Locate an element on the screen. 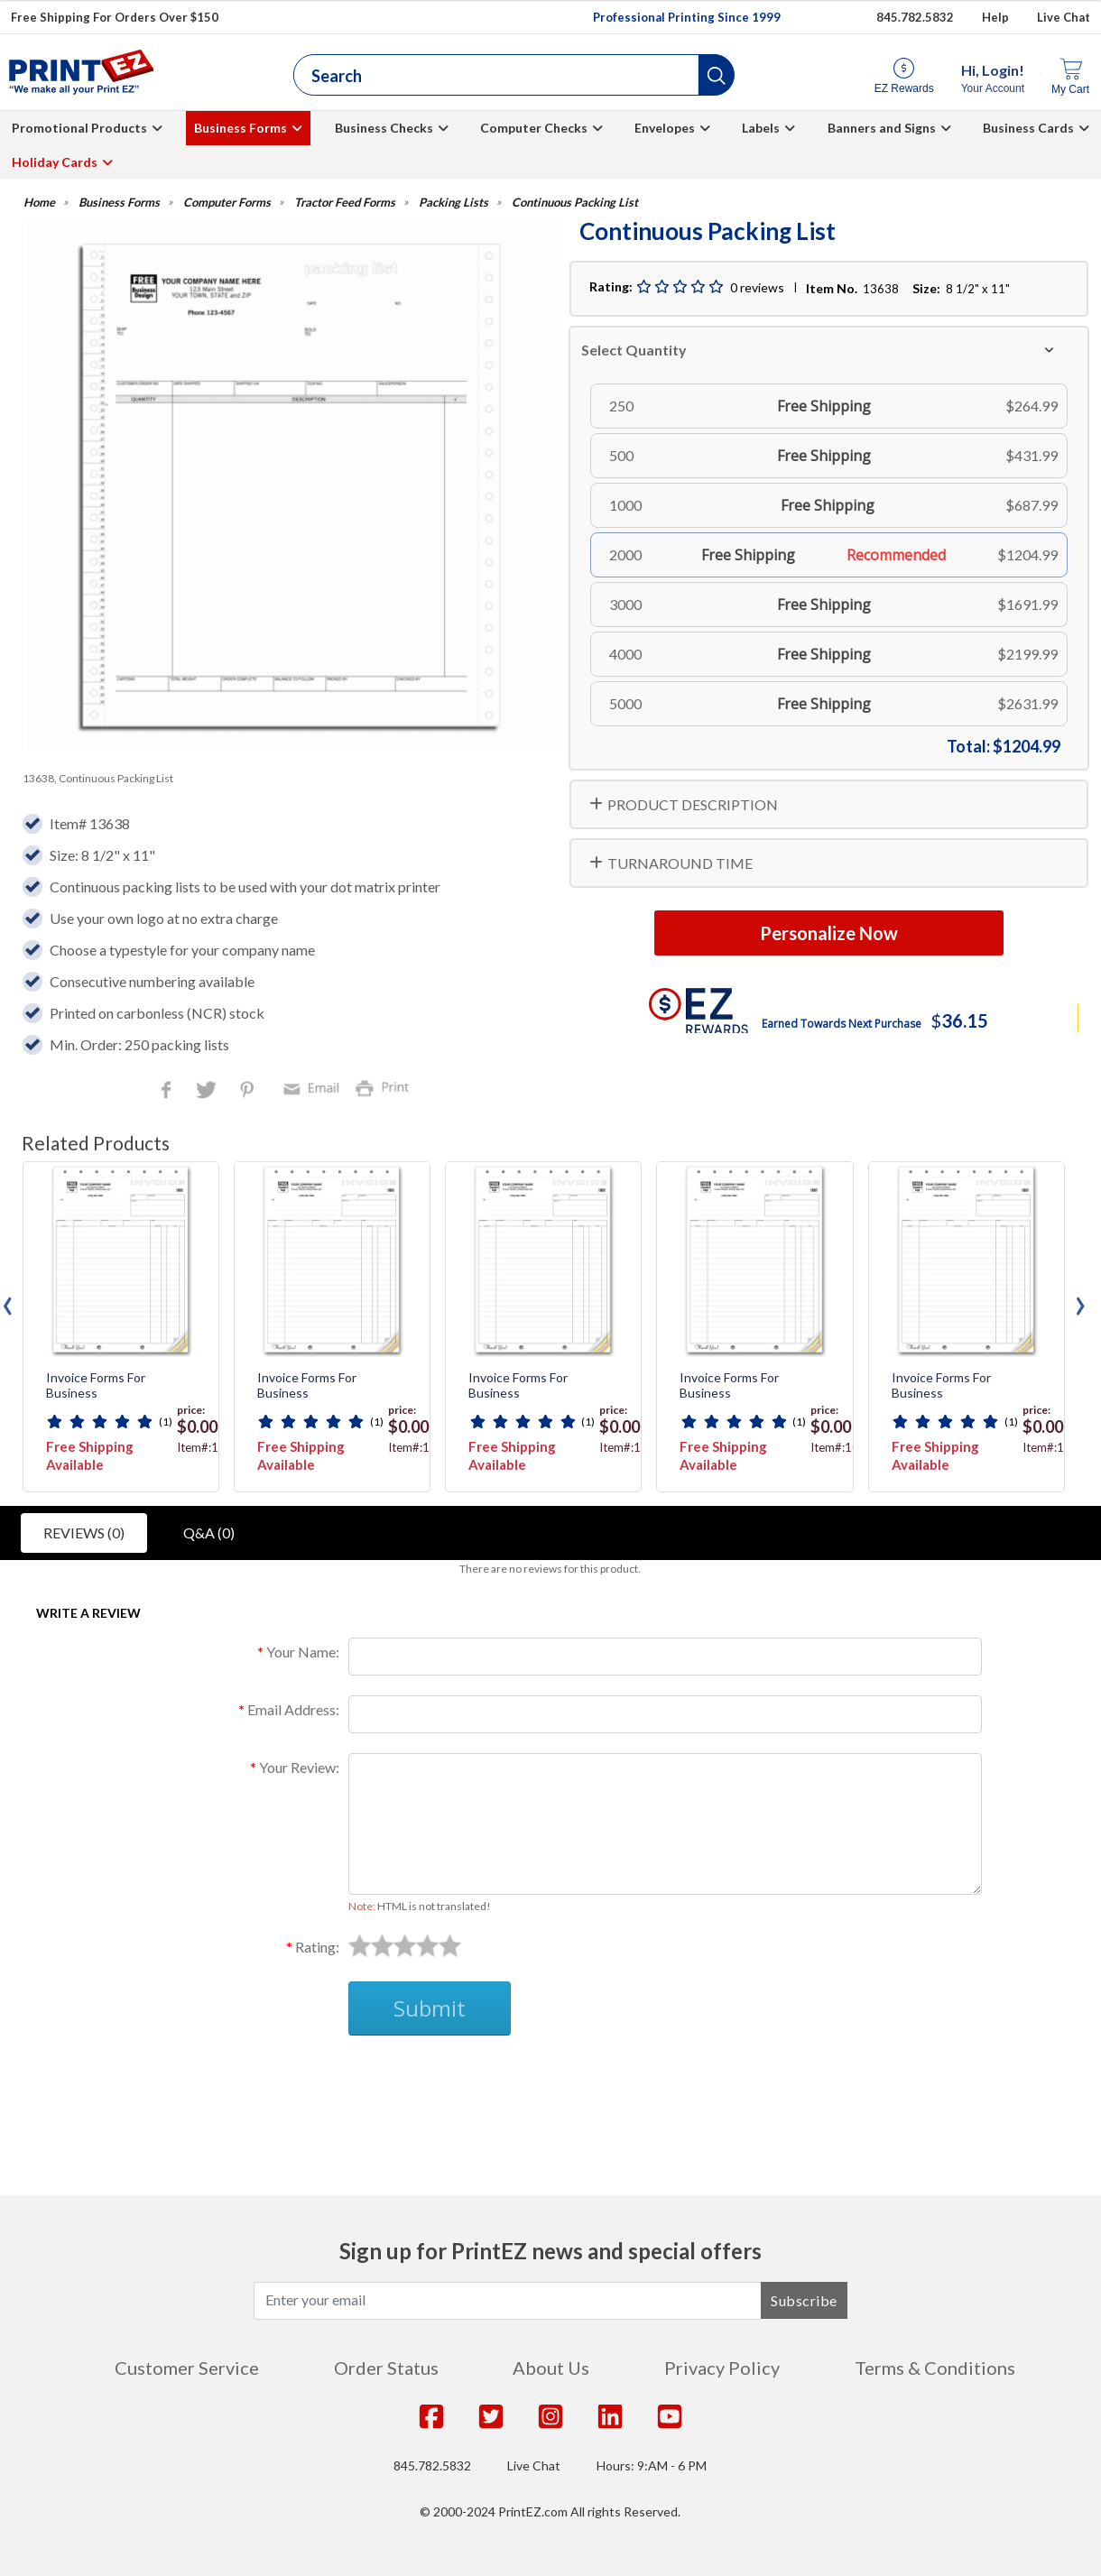  845.782.5832 [Give us a call at 845.782.5832] is located at coordinates (915, 17).